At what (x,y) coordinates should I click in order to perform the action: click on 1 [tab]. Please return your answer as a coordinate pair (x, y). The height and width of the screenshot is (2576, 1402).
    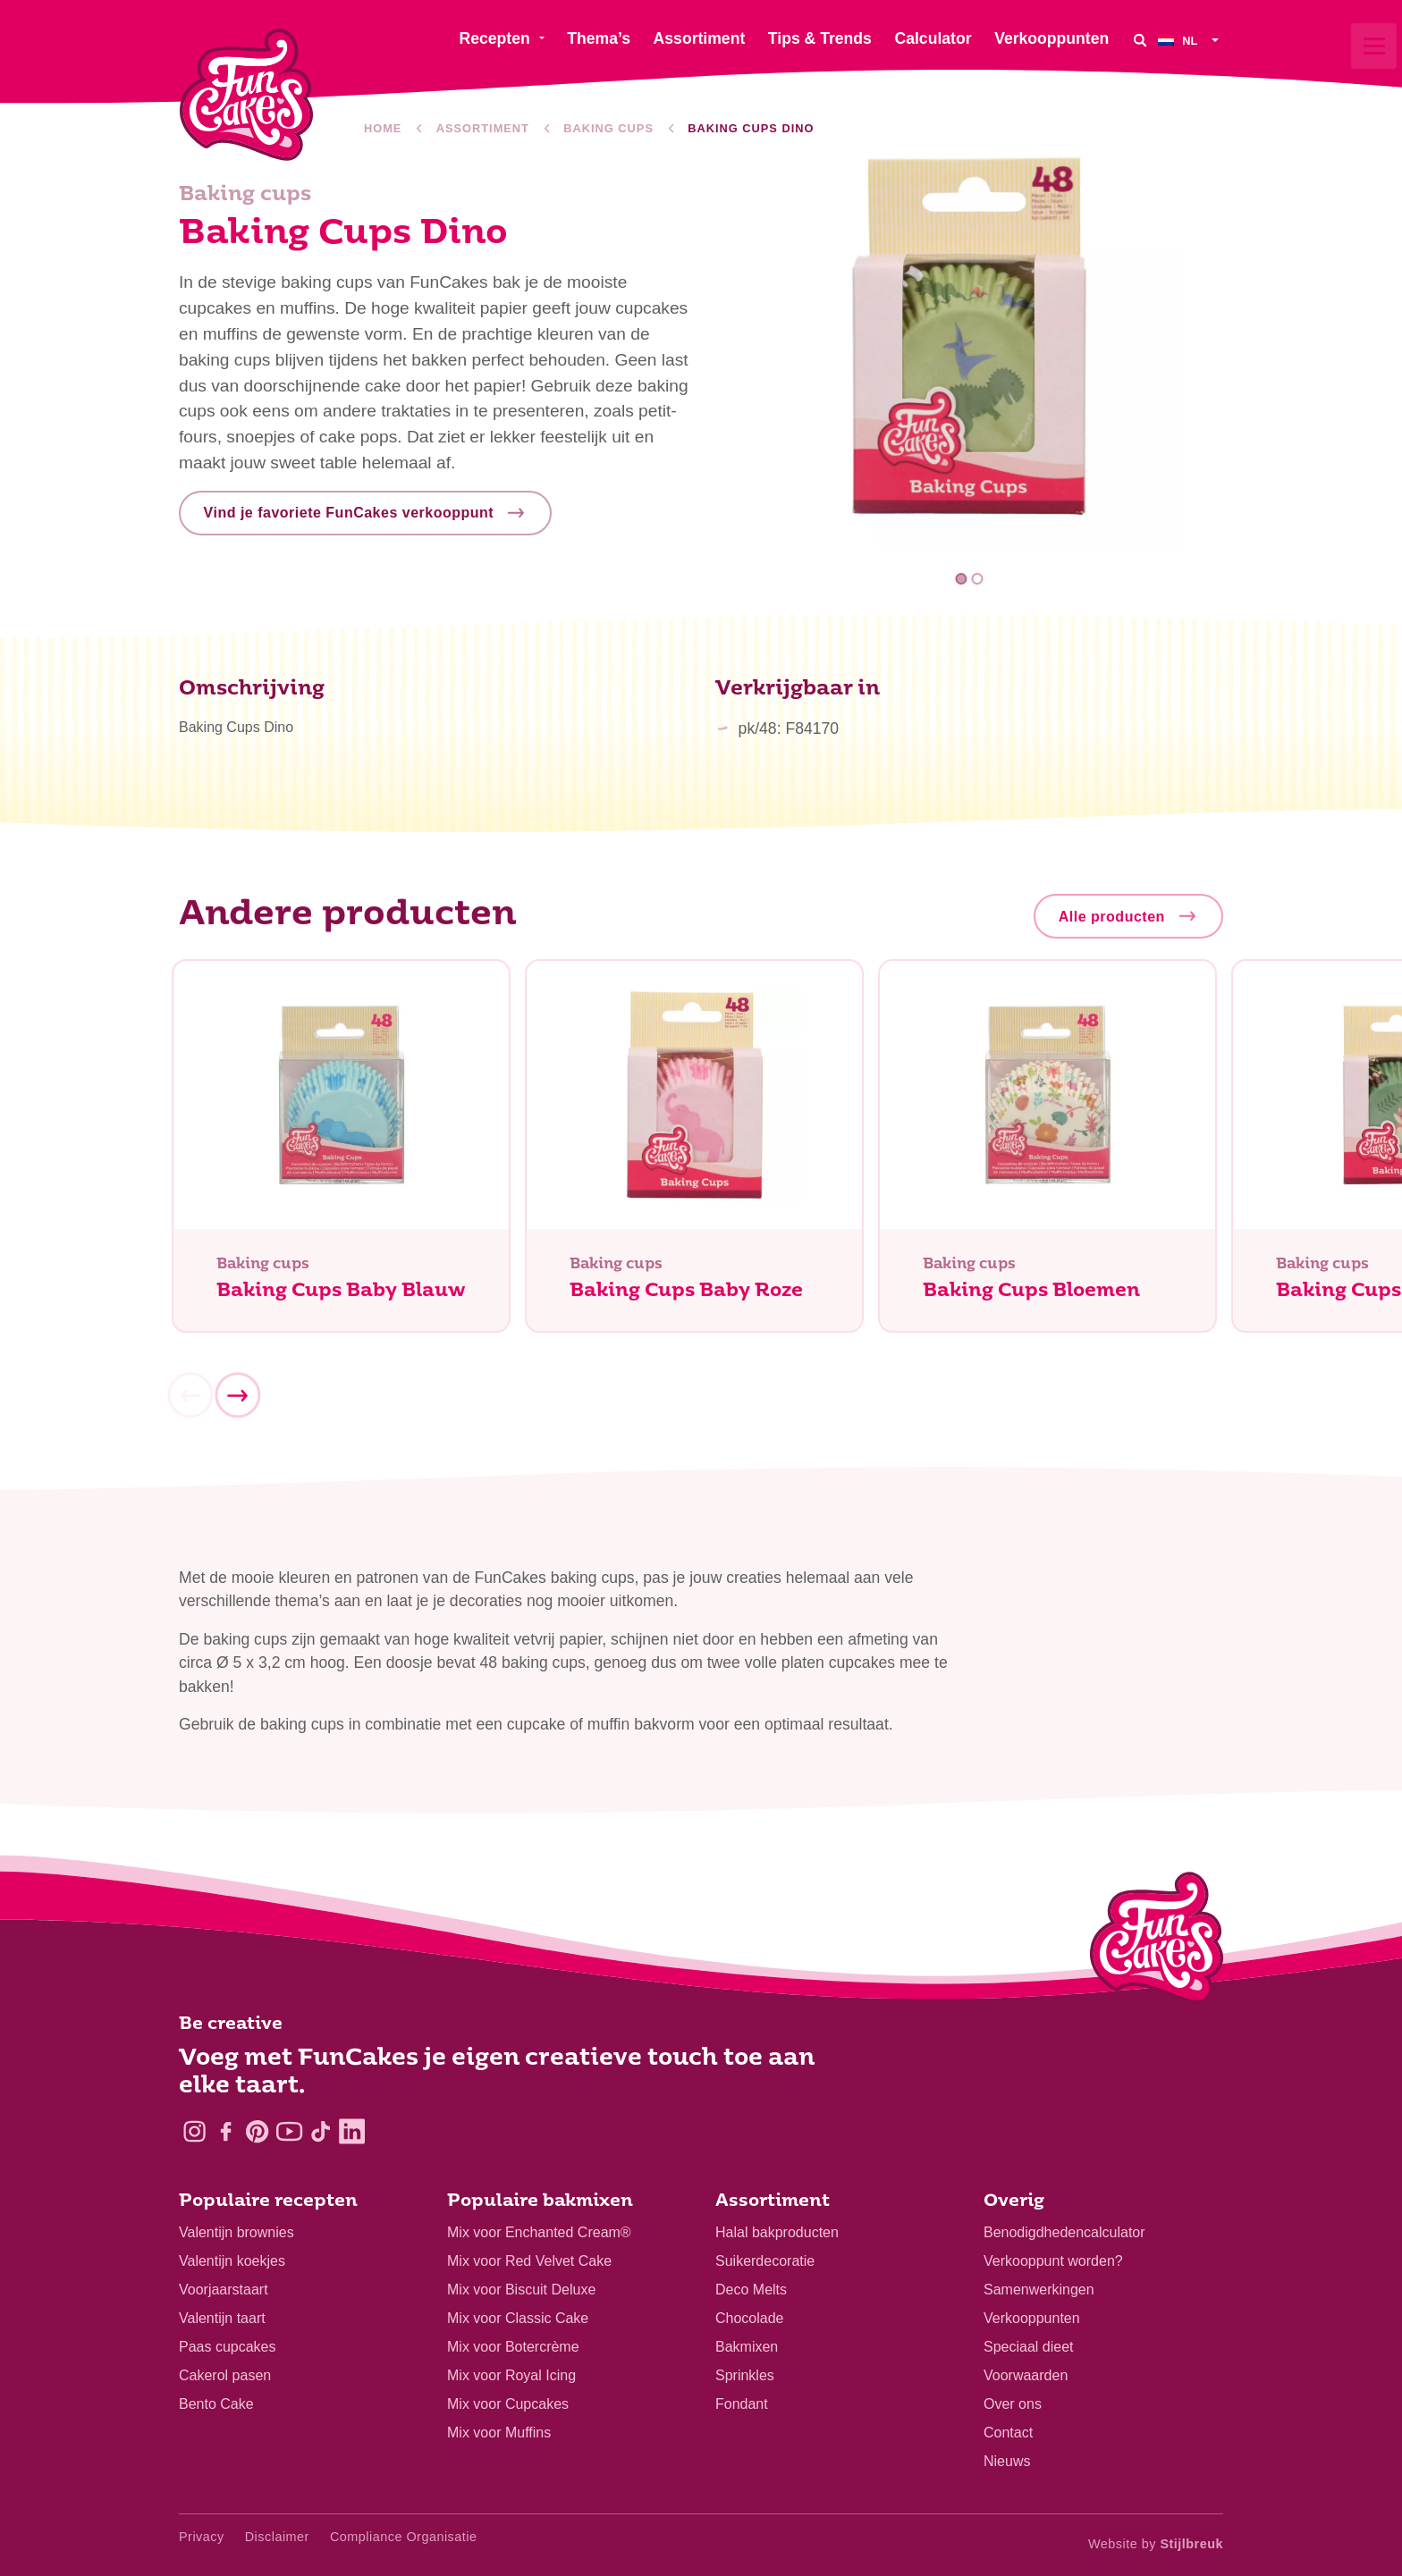
    Looking at the image, I should click on (961, 579).